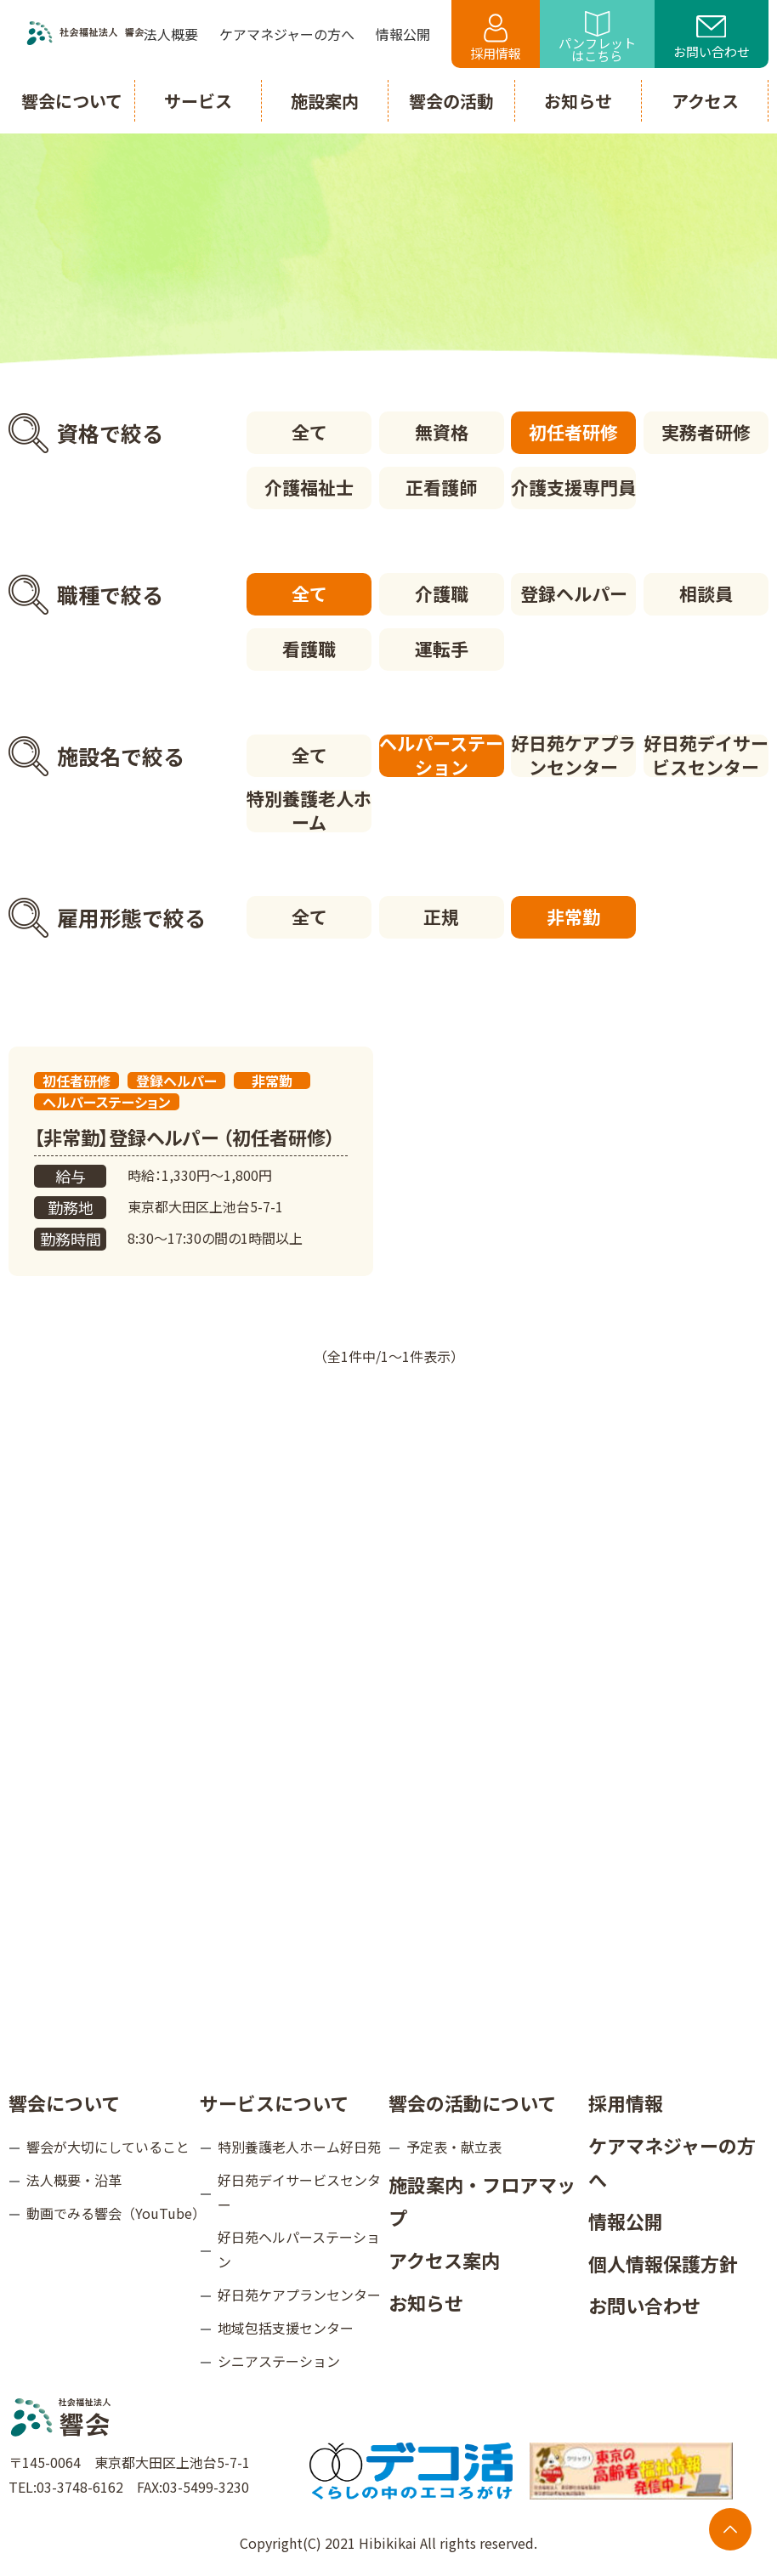  Describe the element at coordinates (573, 432) in the screenshot. I see `初任者研修` at that location.